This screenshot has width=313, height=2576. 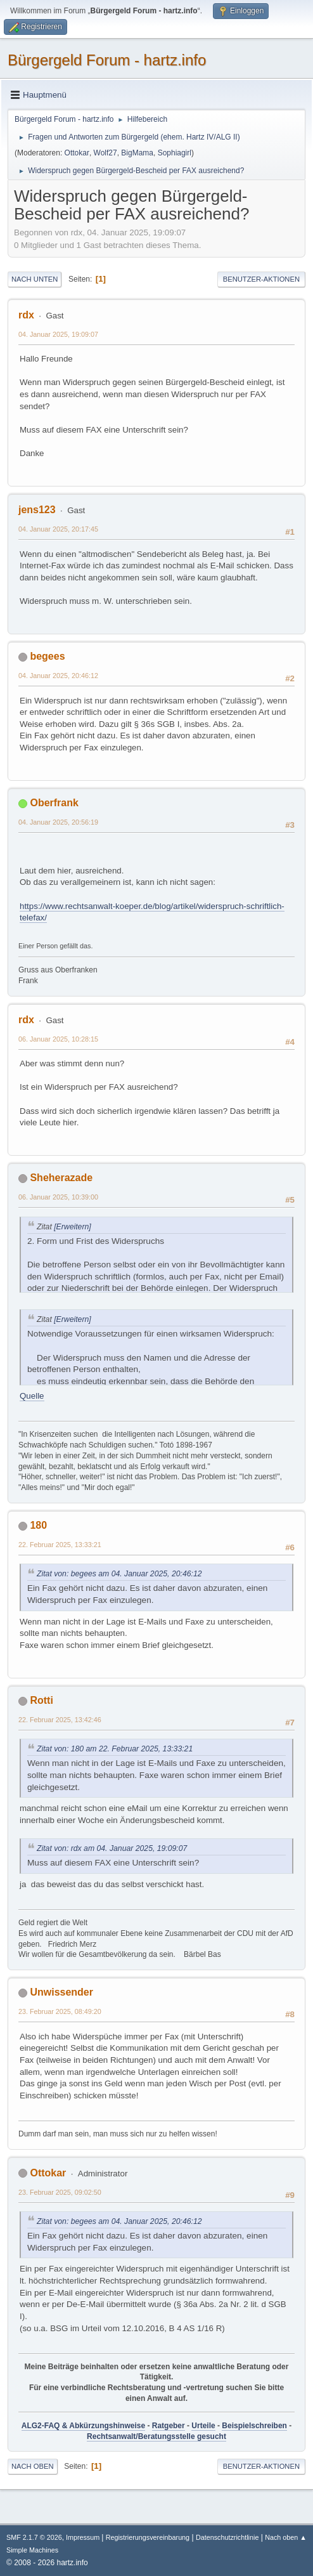 What do you see at coordinates (32, 2550) in the screenshot?
I see `Simple Machines` at bounding box center [32, 2550].